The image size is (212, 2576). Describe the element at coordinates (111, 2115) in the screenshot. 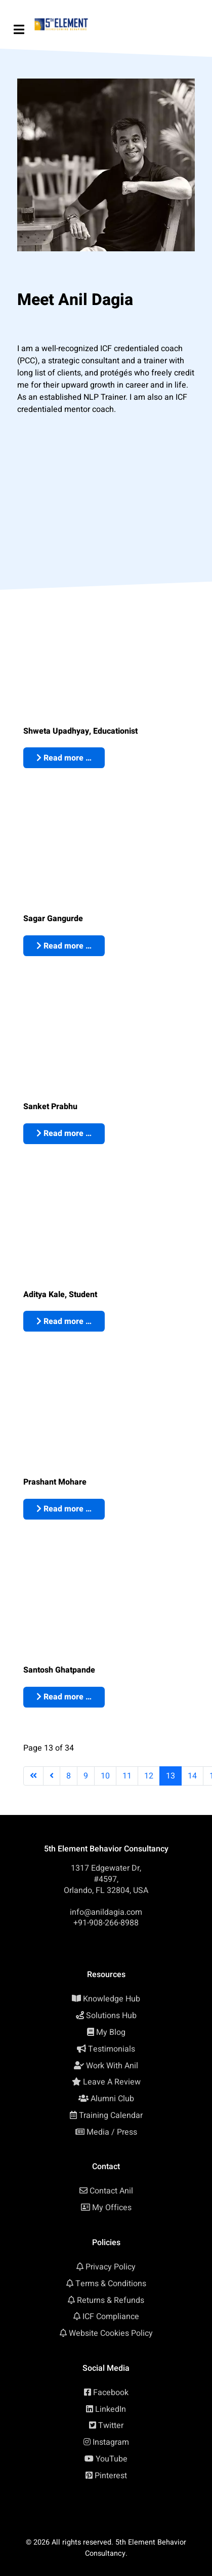

I see `Training Calendar` at that location.